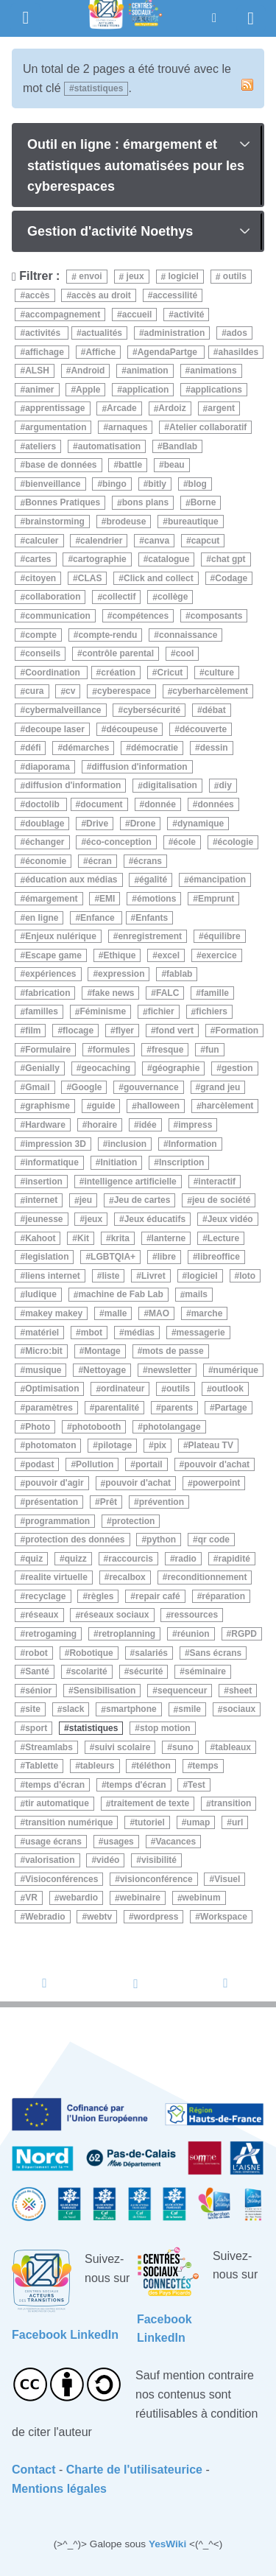  Describe the element at coordinates (39, 2334) in the screenshot. I see `Facebook` at that location.